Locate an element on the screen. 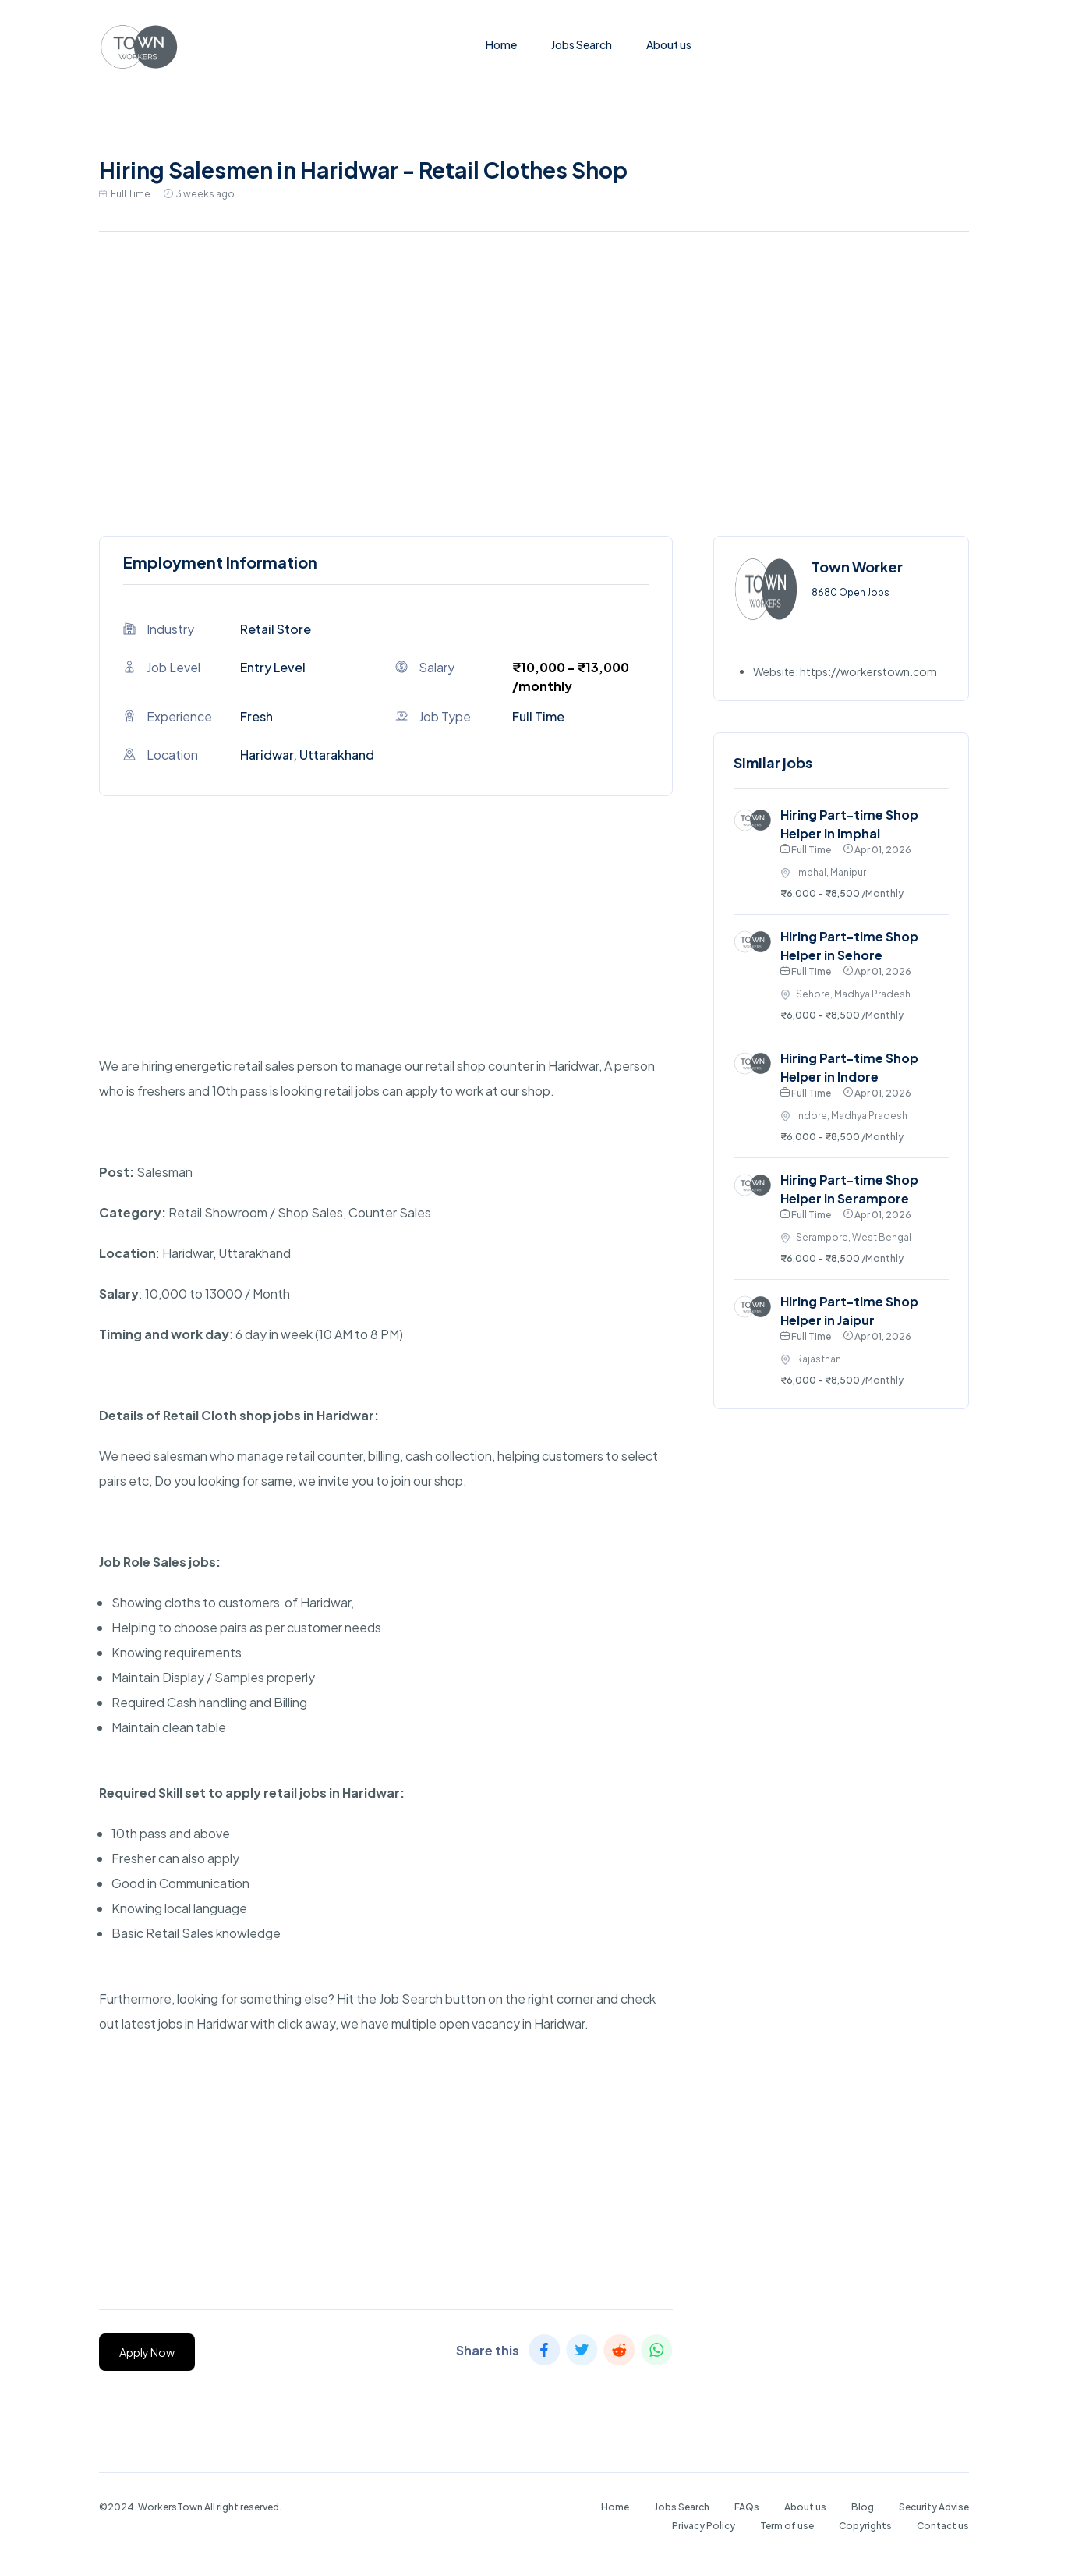  Security Advise is located at coordinates (934, 2507).